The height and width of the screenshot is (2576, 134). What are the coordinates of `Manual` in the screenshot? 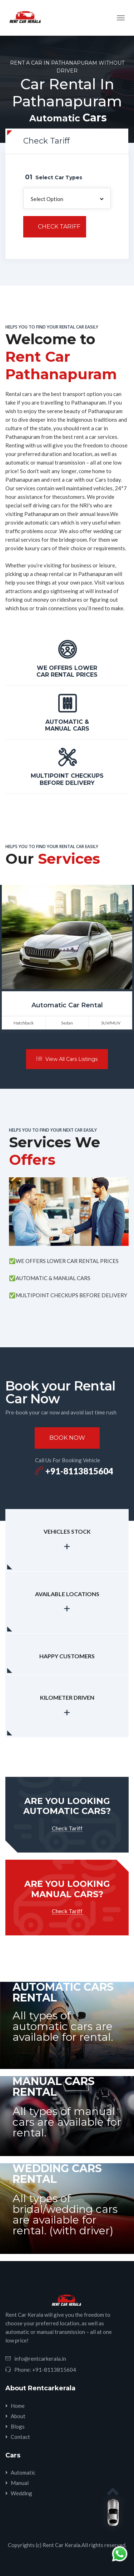 It's located at (20, 2483).